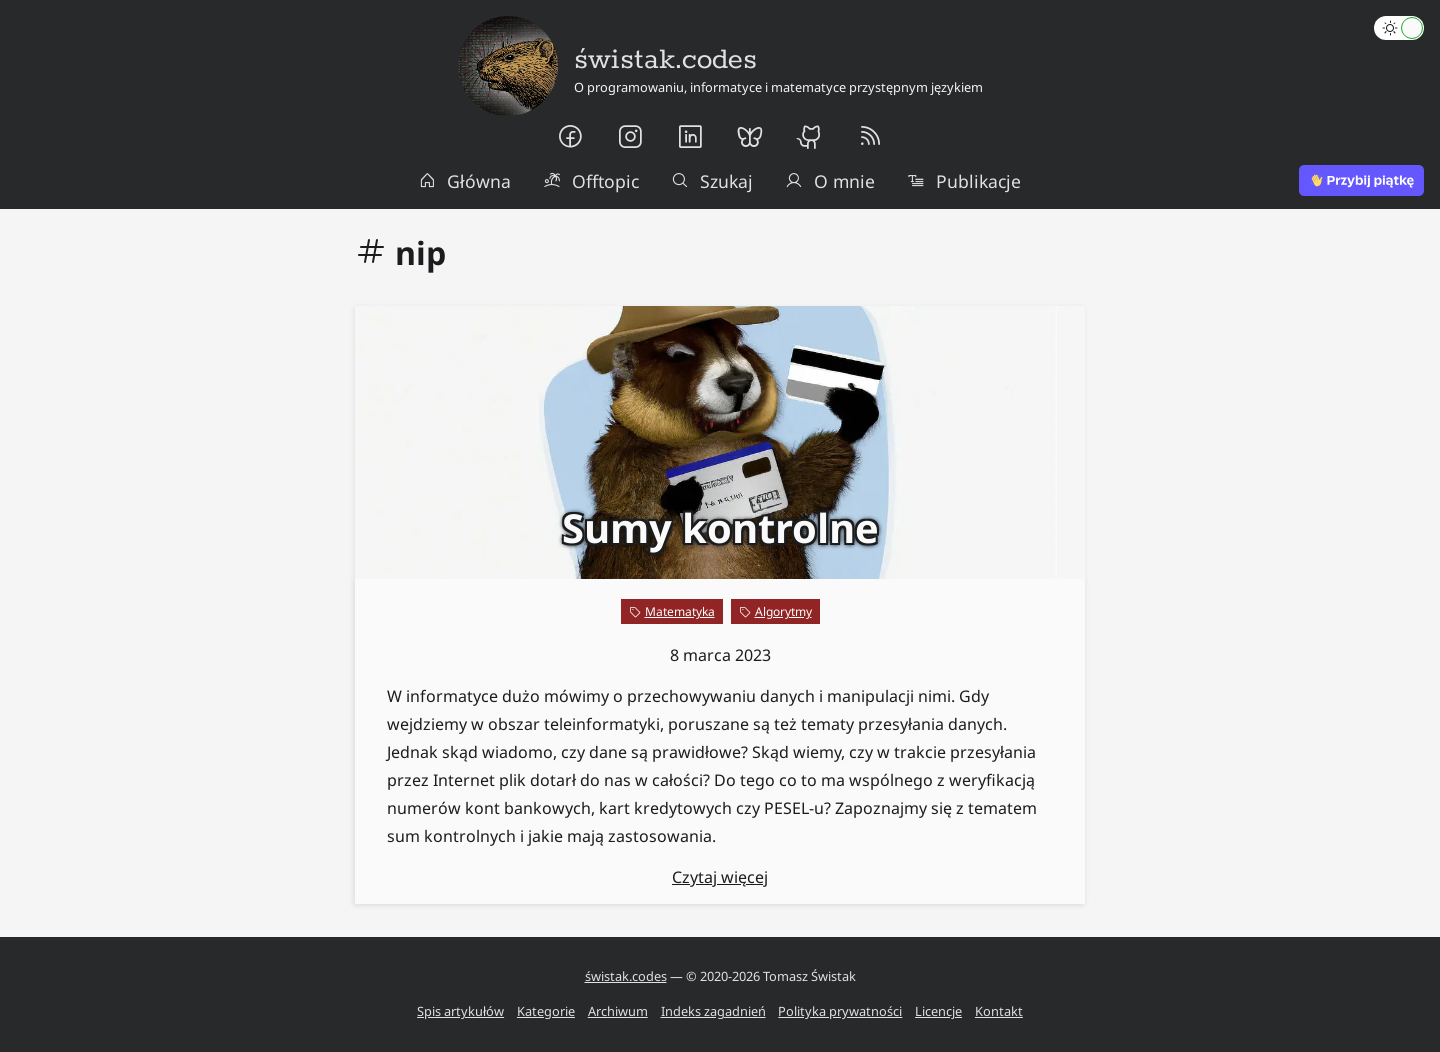 This screenshot has height=1052, width=1440. What do you see at coordinates (546, 1011) in the screenshot?
I see `Kategorie` at bounding box center [546, 1011].